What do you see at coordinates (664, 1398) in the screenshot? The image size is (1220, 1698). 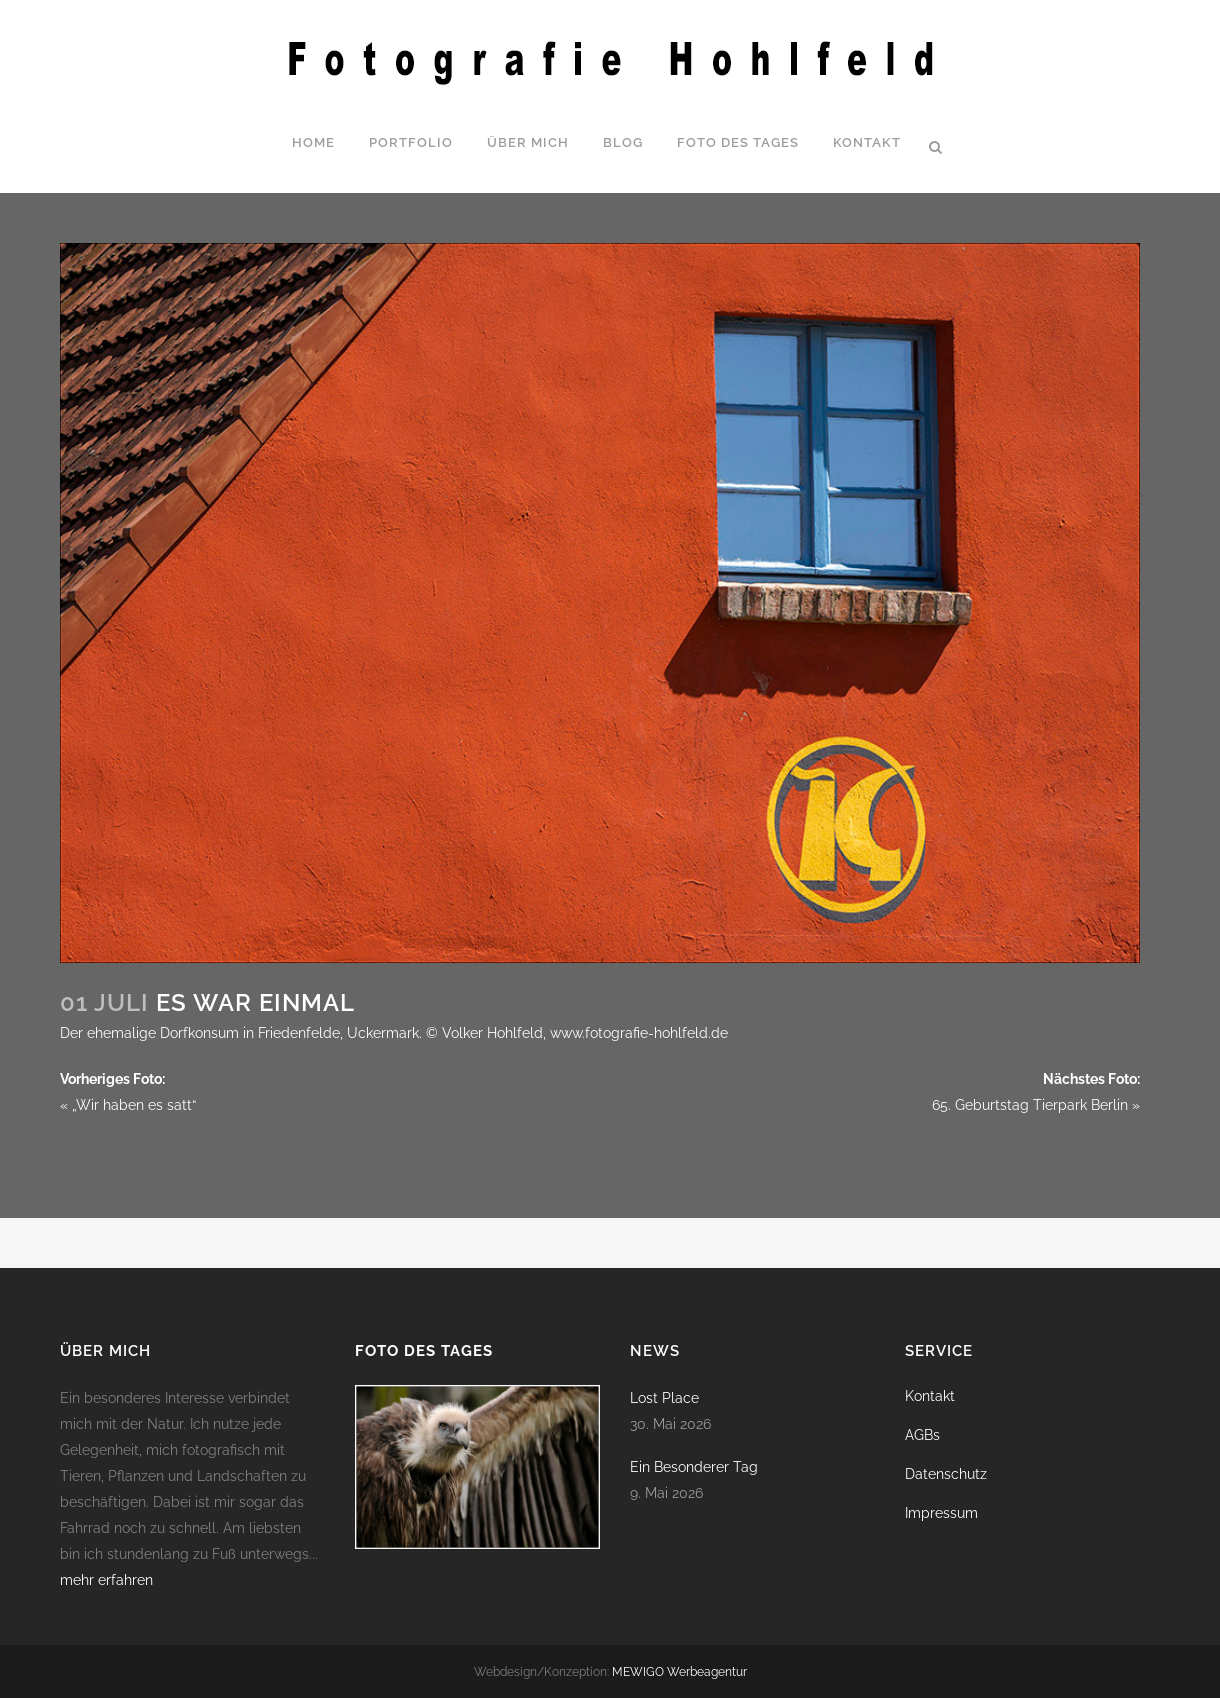 I see `Lost Place` at bounding box center [664, 1398].